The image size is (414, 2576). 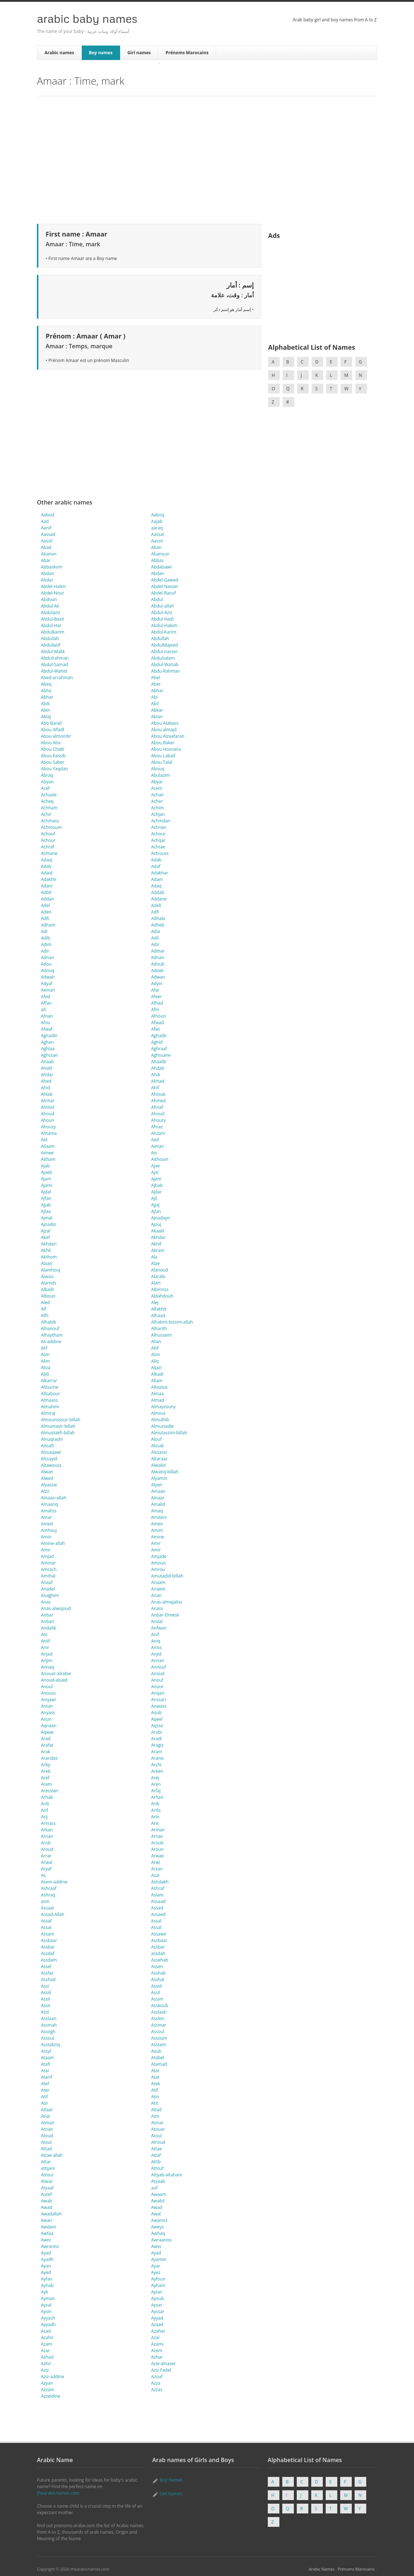 What do you see at coordinates (155, 704) in the screenshot?
I see `Abil` at bounding box center [155, 704].